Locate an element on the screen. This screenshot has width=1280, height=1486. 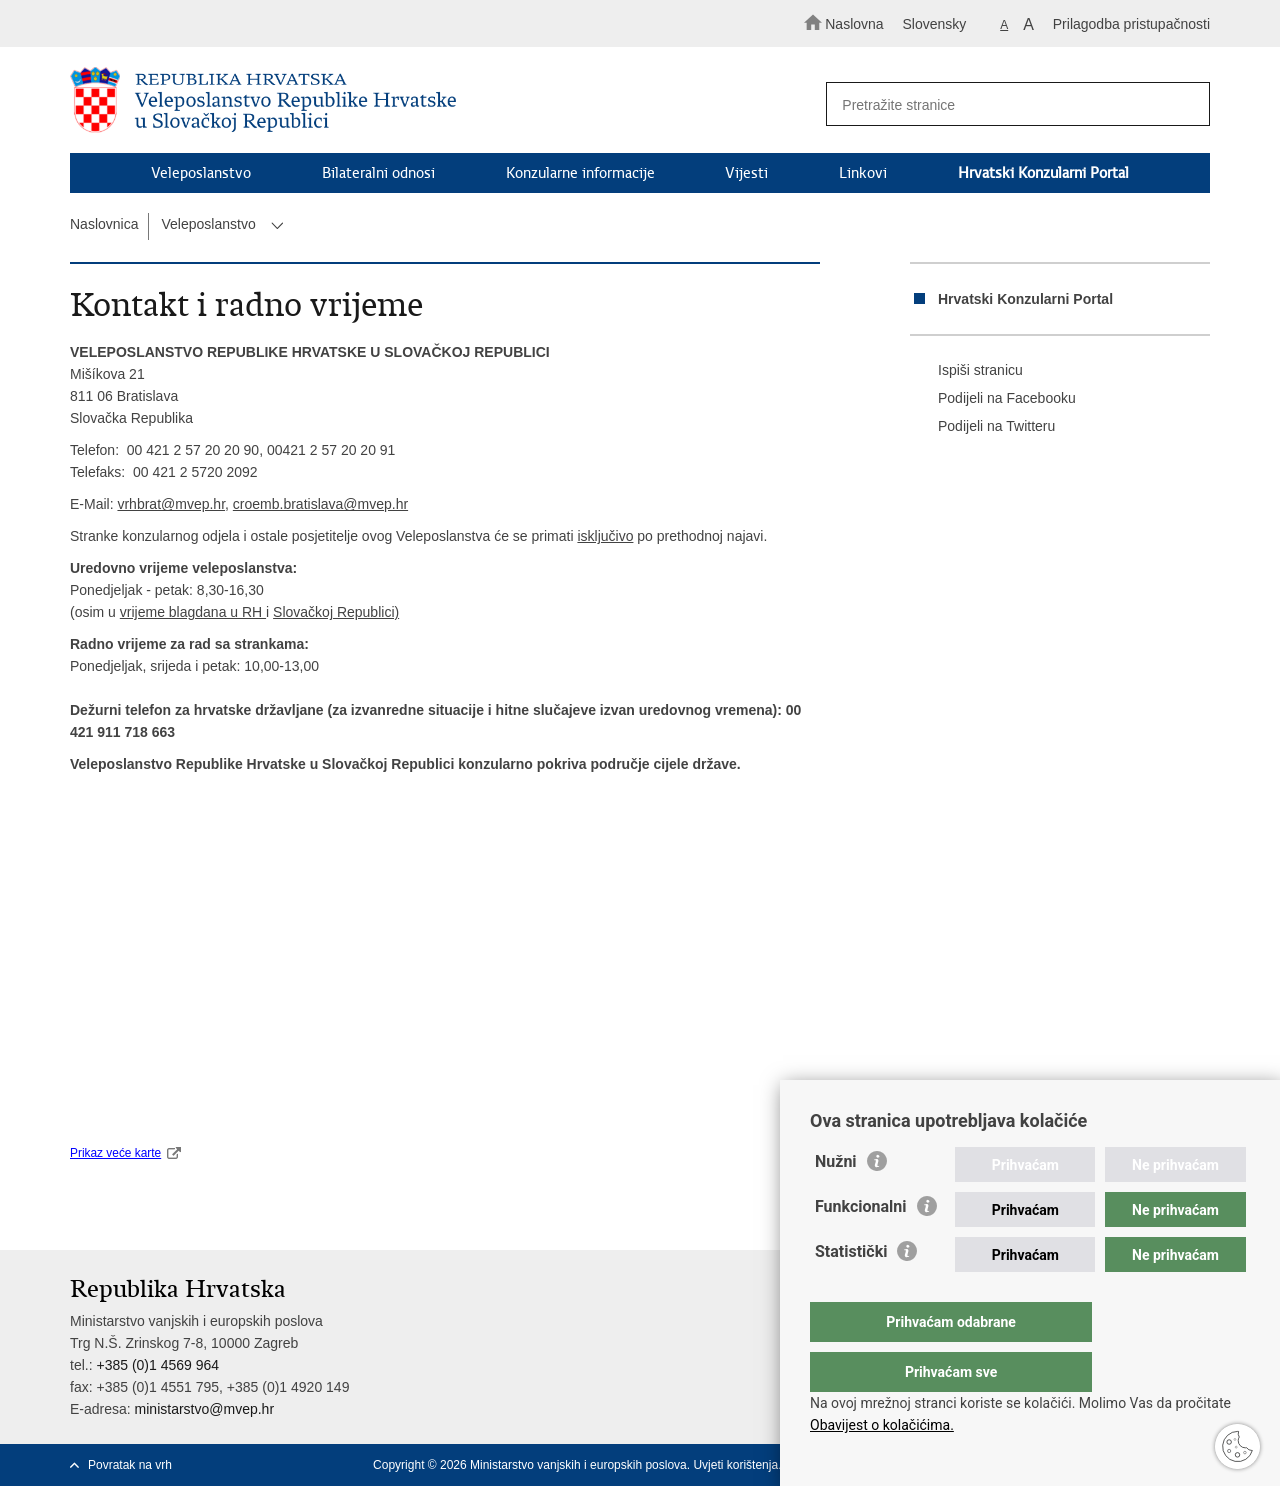
Obavijest o kolačićima. is located at coordinates (882, 1425).